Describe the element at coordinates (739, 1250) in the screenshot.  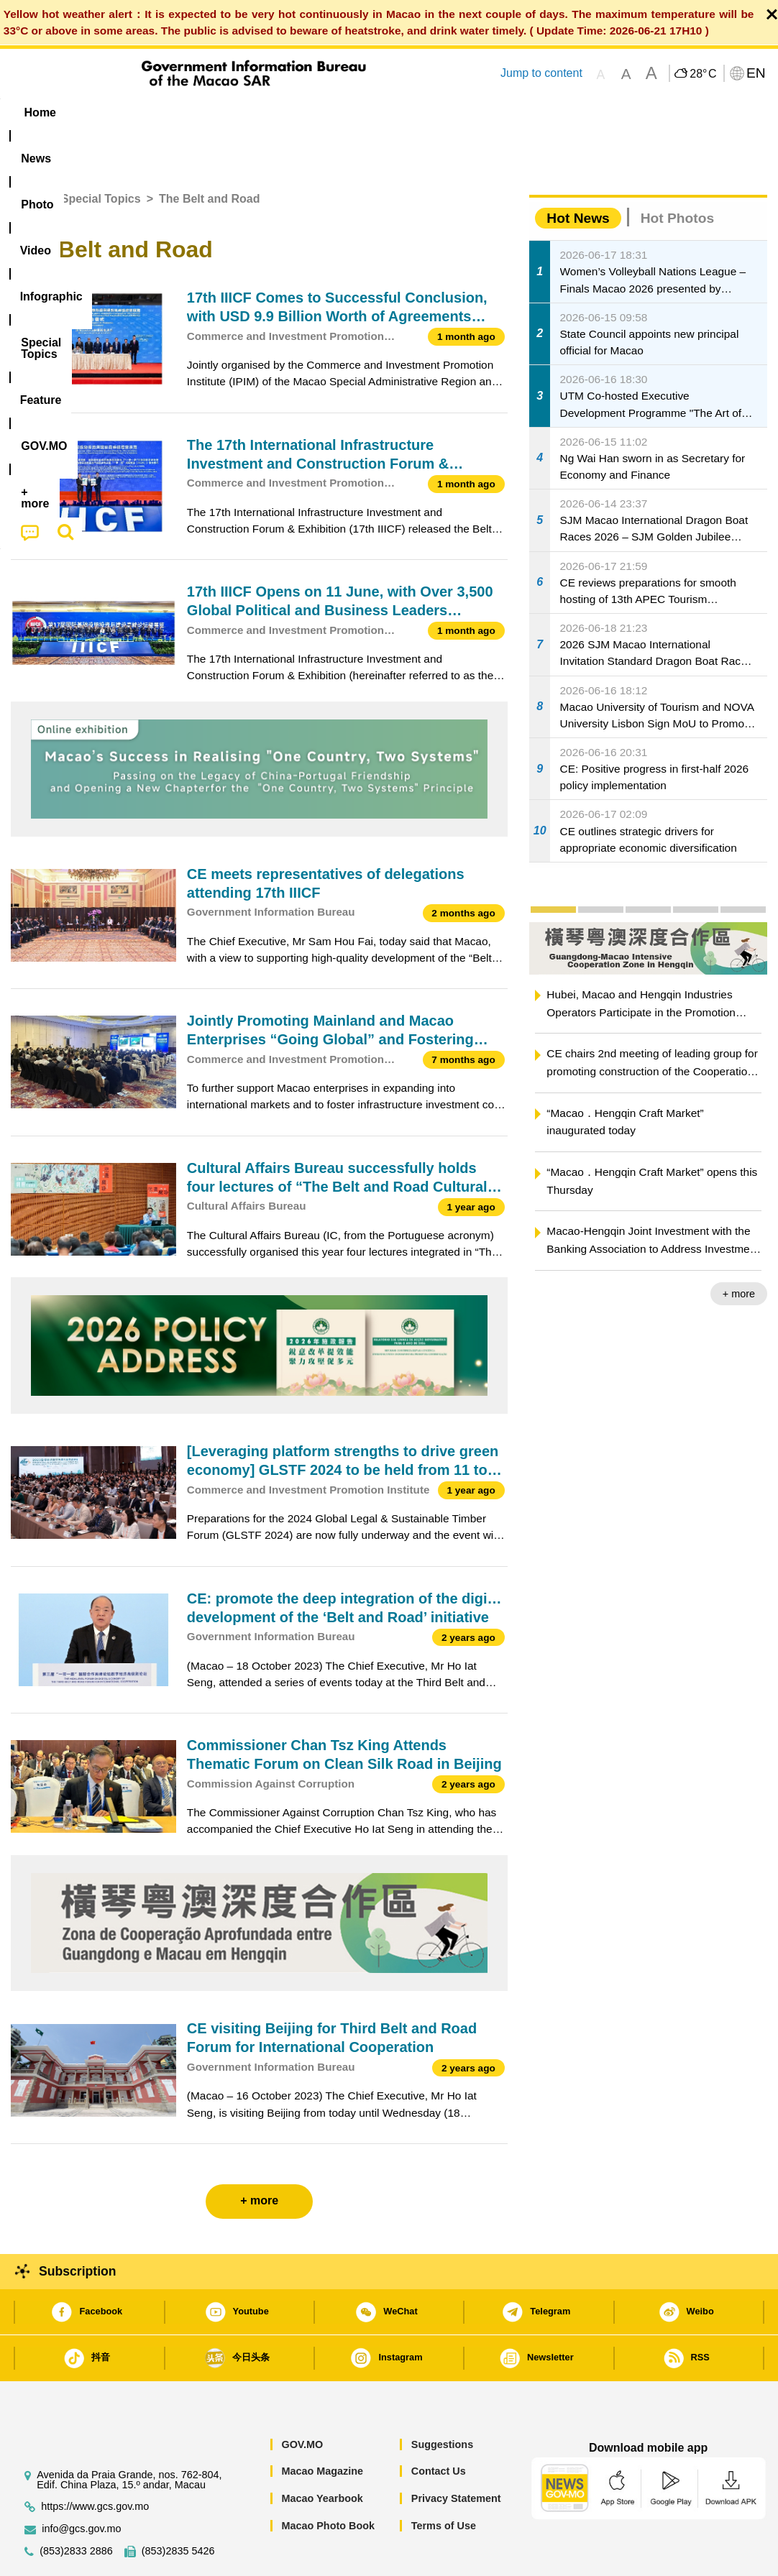
I see `+ more` at that location.